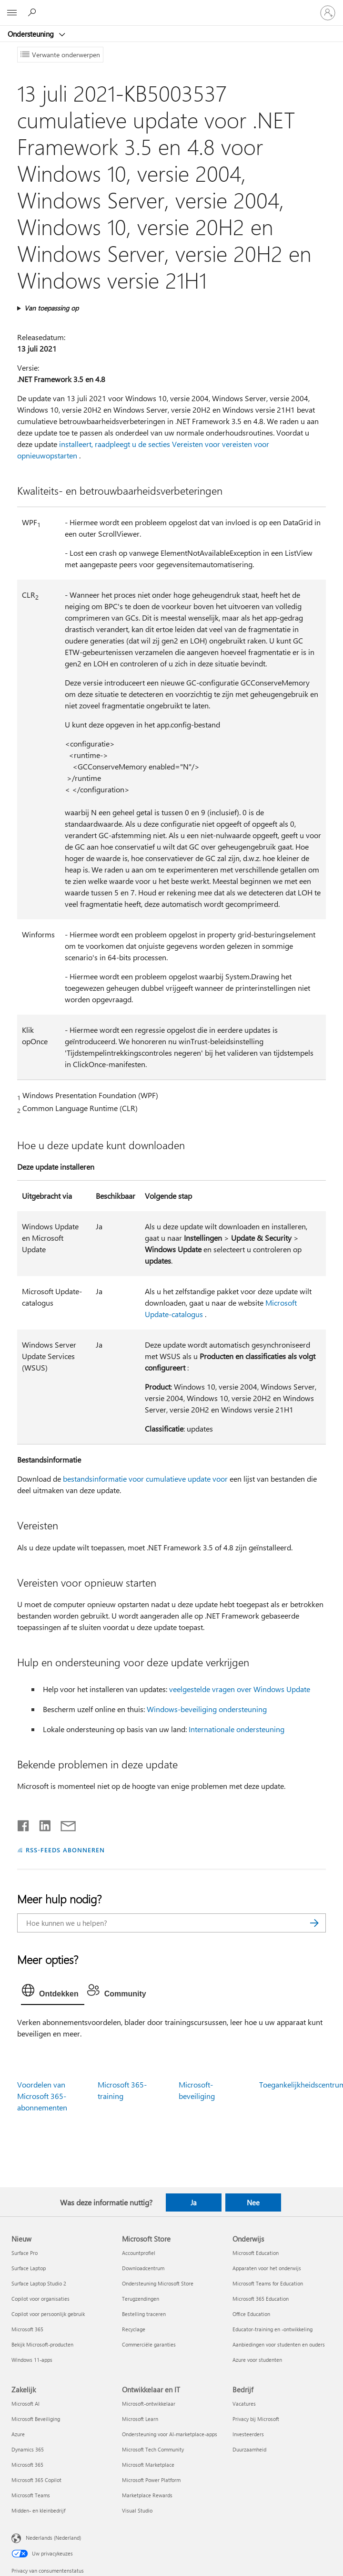  I want to click on Recyclage [Recyclage Microsoft Store], so click(133, 2329).